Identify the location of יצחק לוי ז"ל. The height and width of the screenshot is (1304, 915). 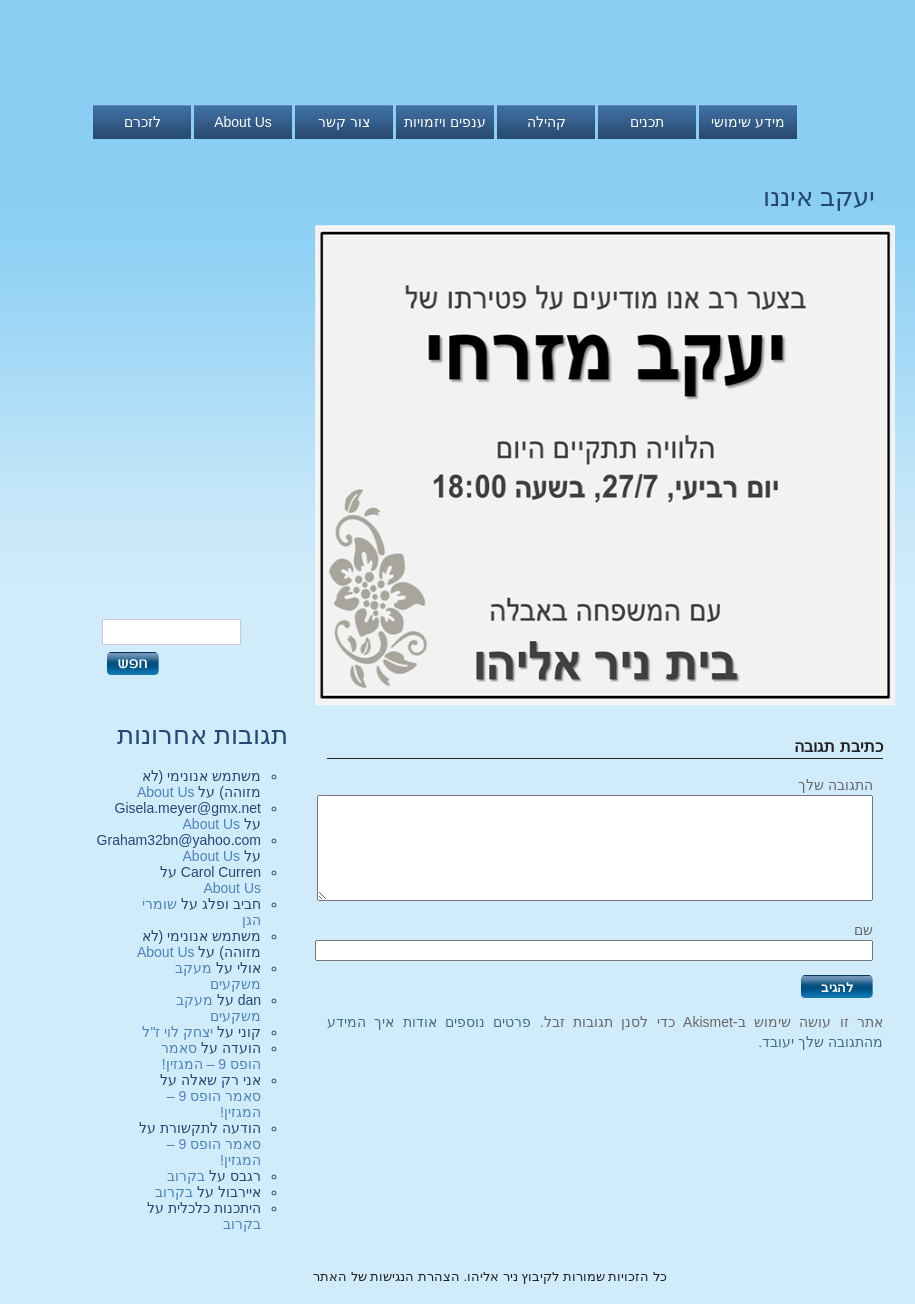
(177, 1032).